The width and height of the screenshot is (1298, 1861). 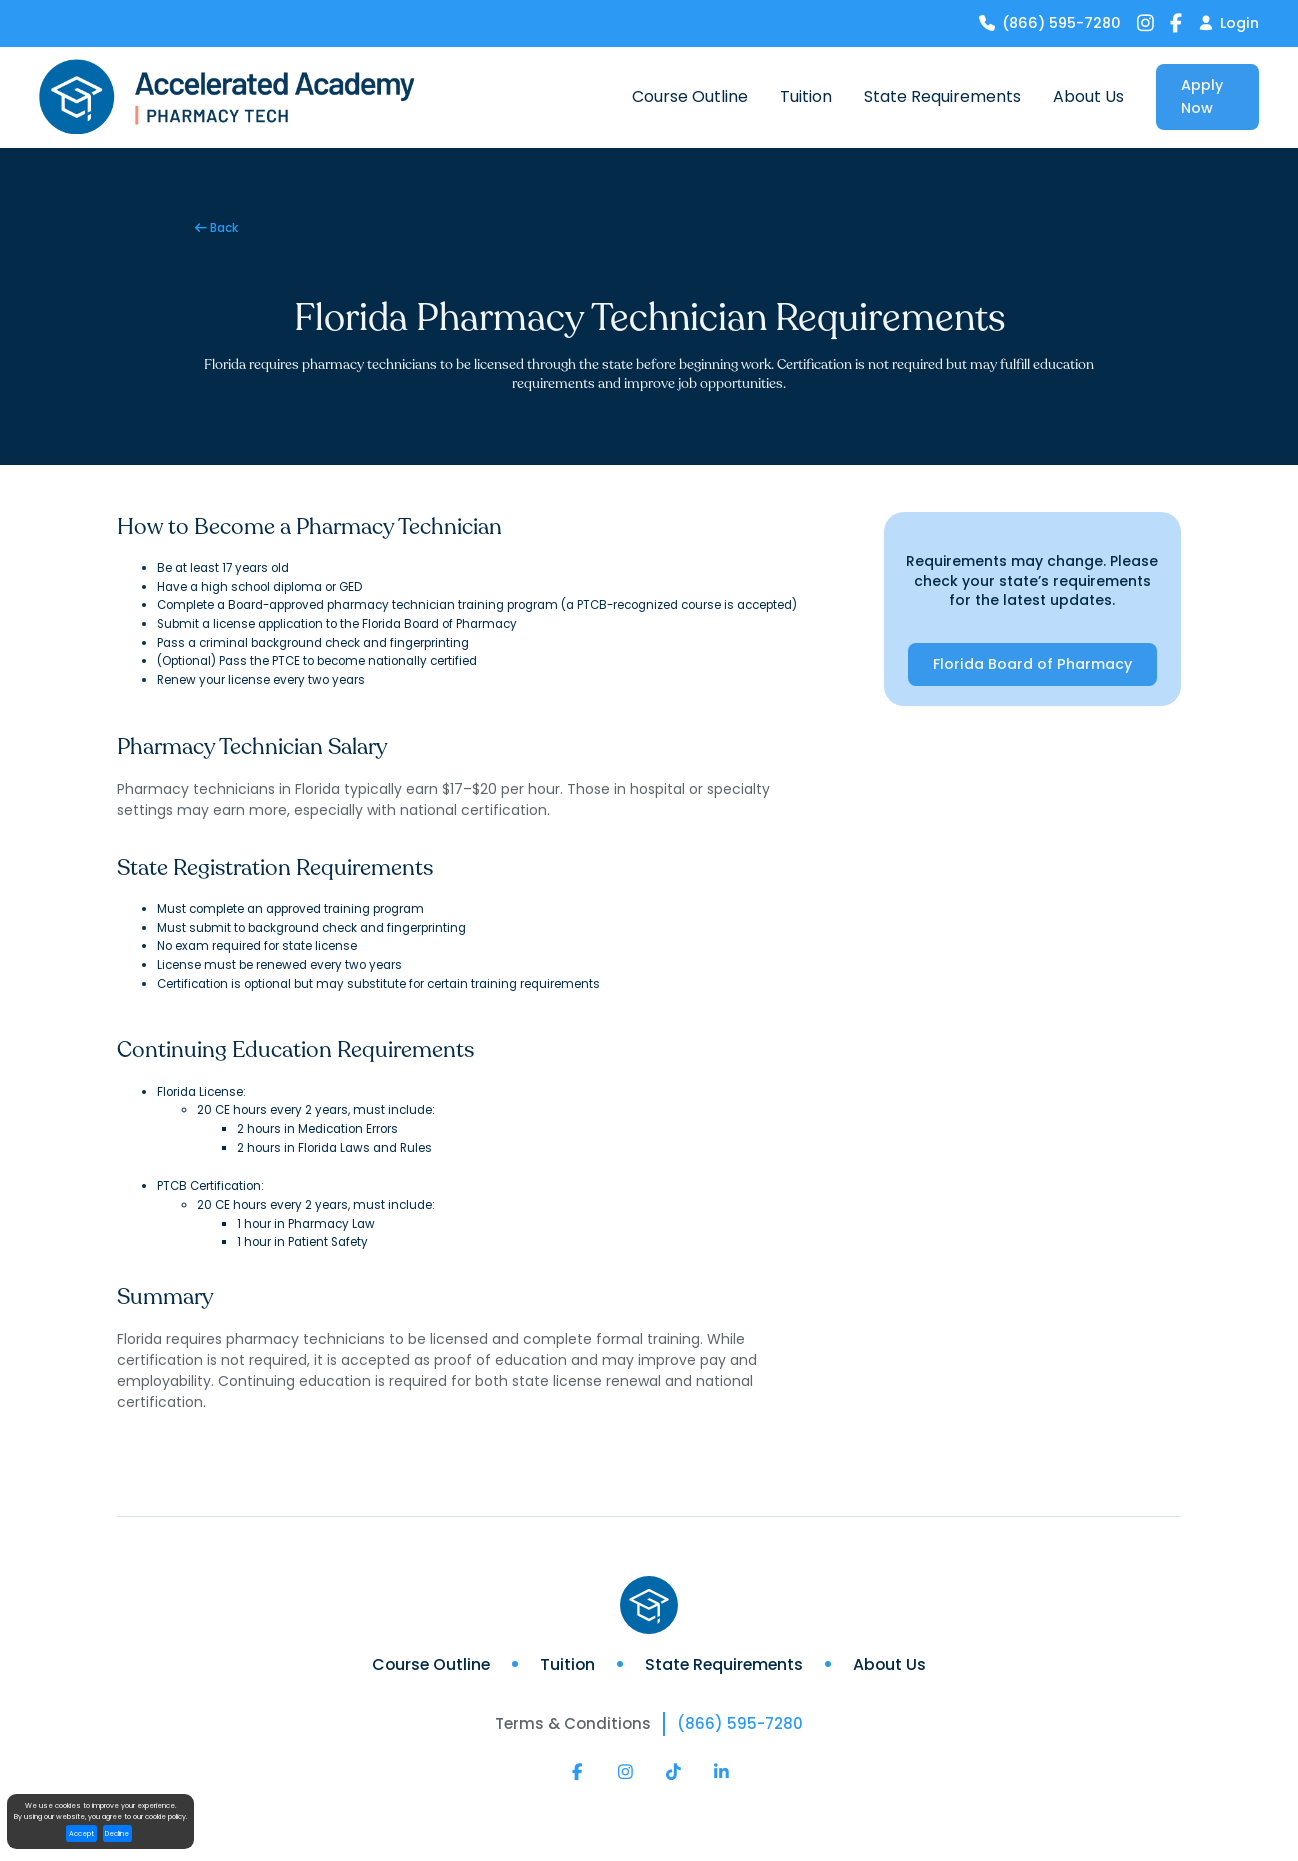 What do you see at coordinates (117, 1833) in the screenshot?
I see `Decline` at bounding box center [117, 1833].